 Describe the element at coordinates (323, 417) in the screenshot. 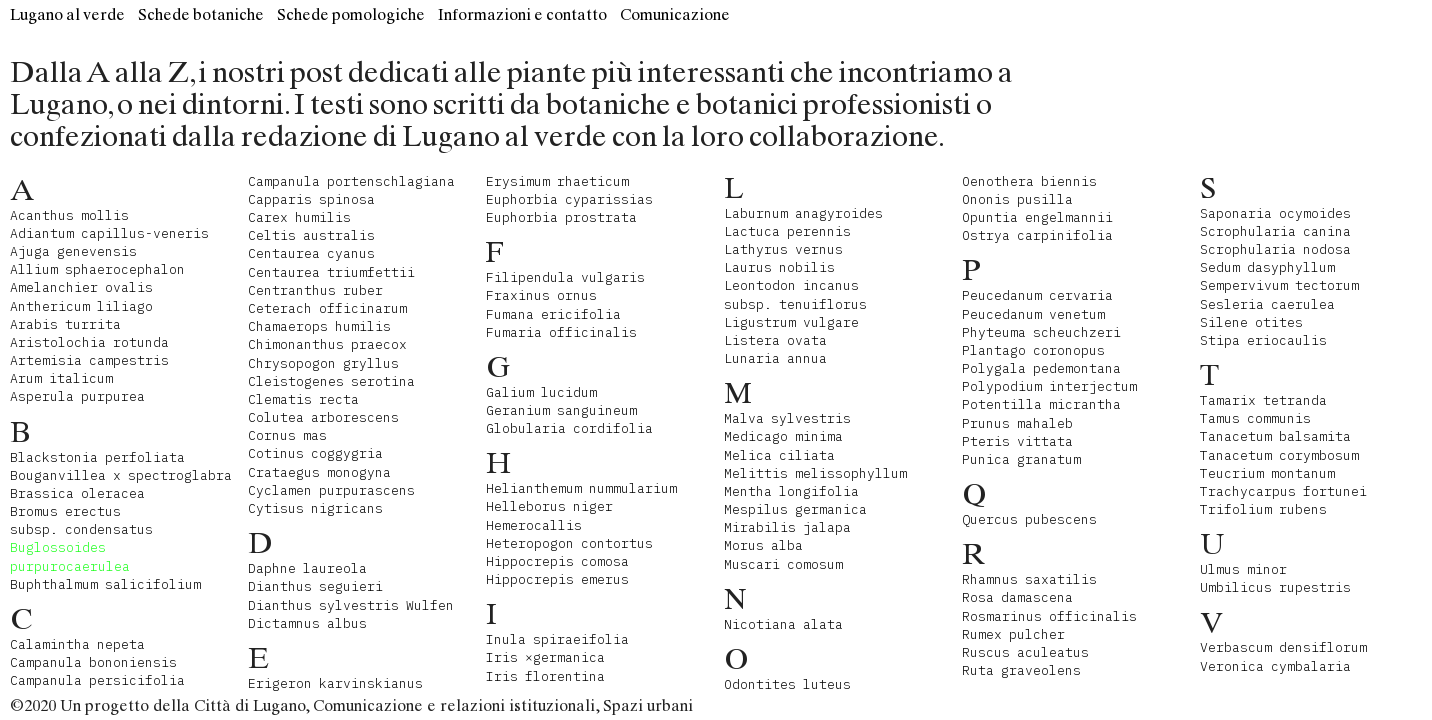

I see `Colutea arborescens` at that location.